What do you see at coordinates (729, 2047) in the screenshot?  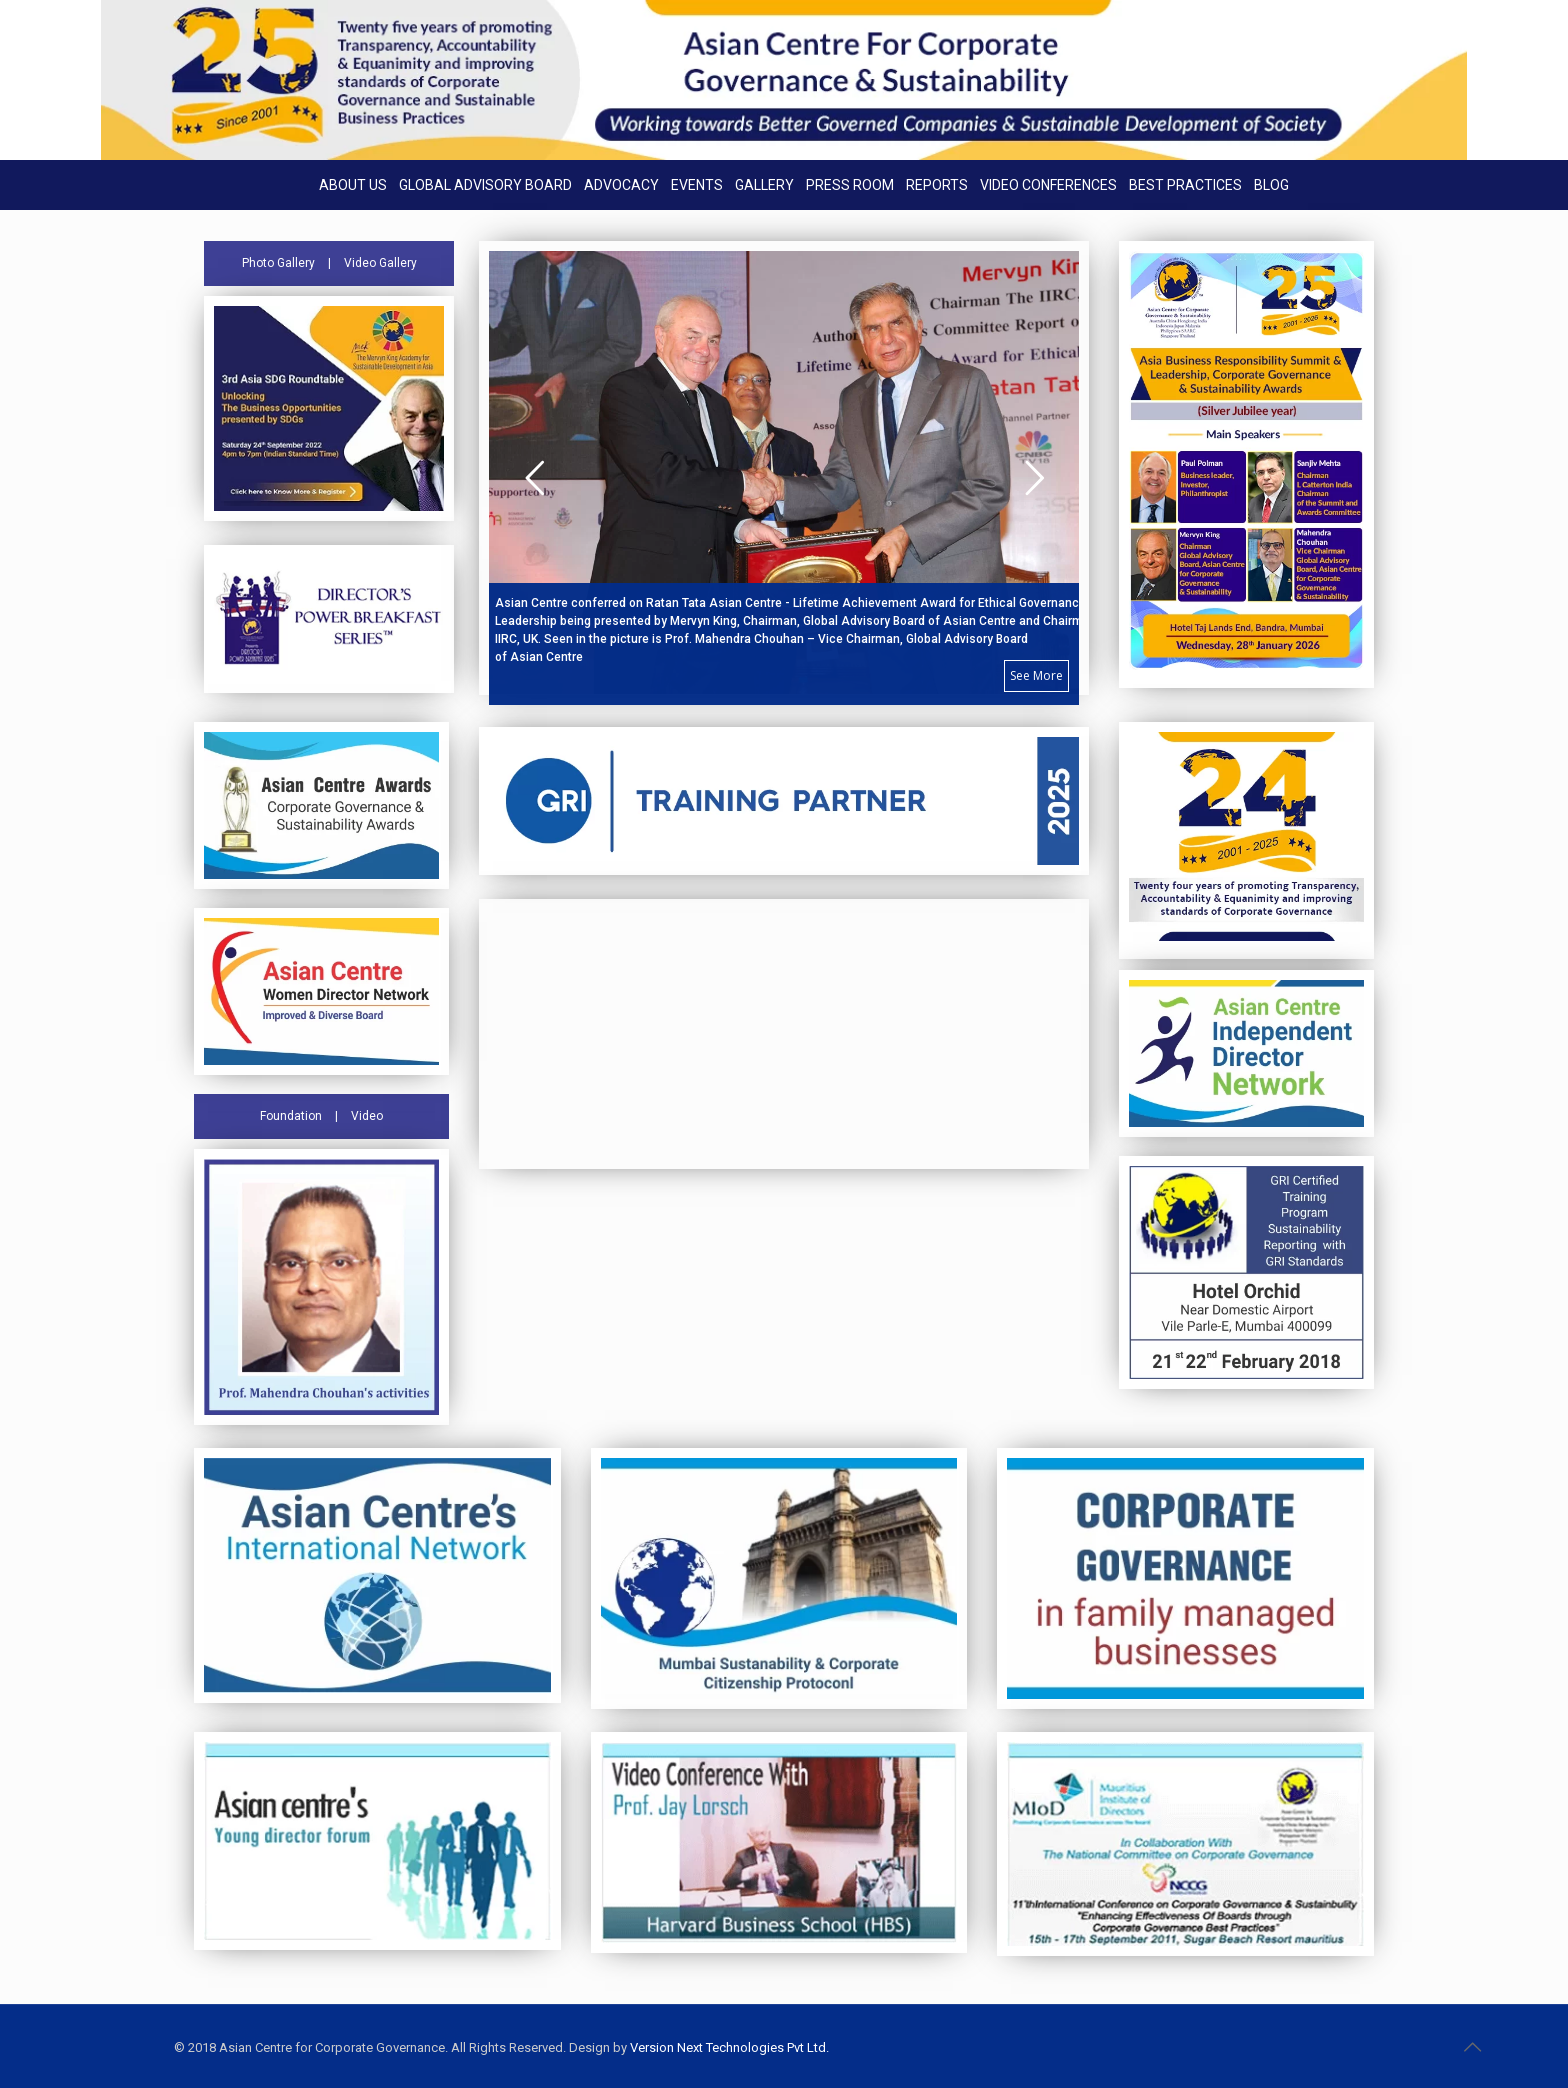 I see `Version Next Technologies Pvt Ltd.` at bounding box center [729, 2047].